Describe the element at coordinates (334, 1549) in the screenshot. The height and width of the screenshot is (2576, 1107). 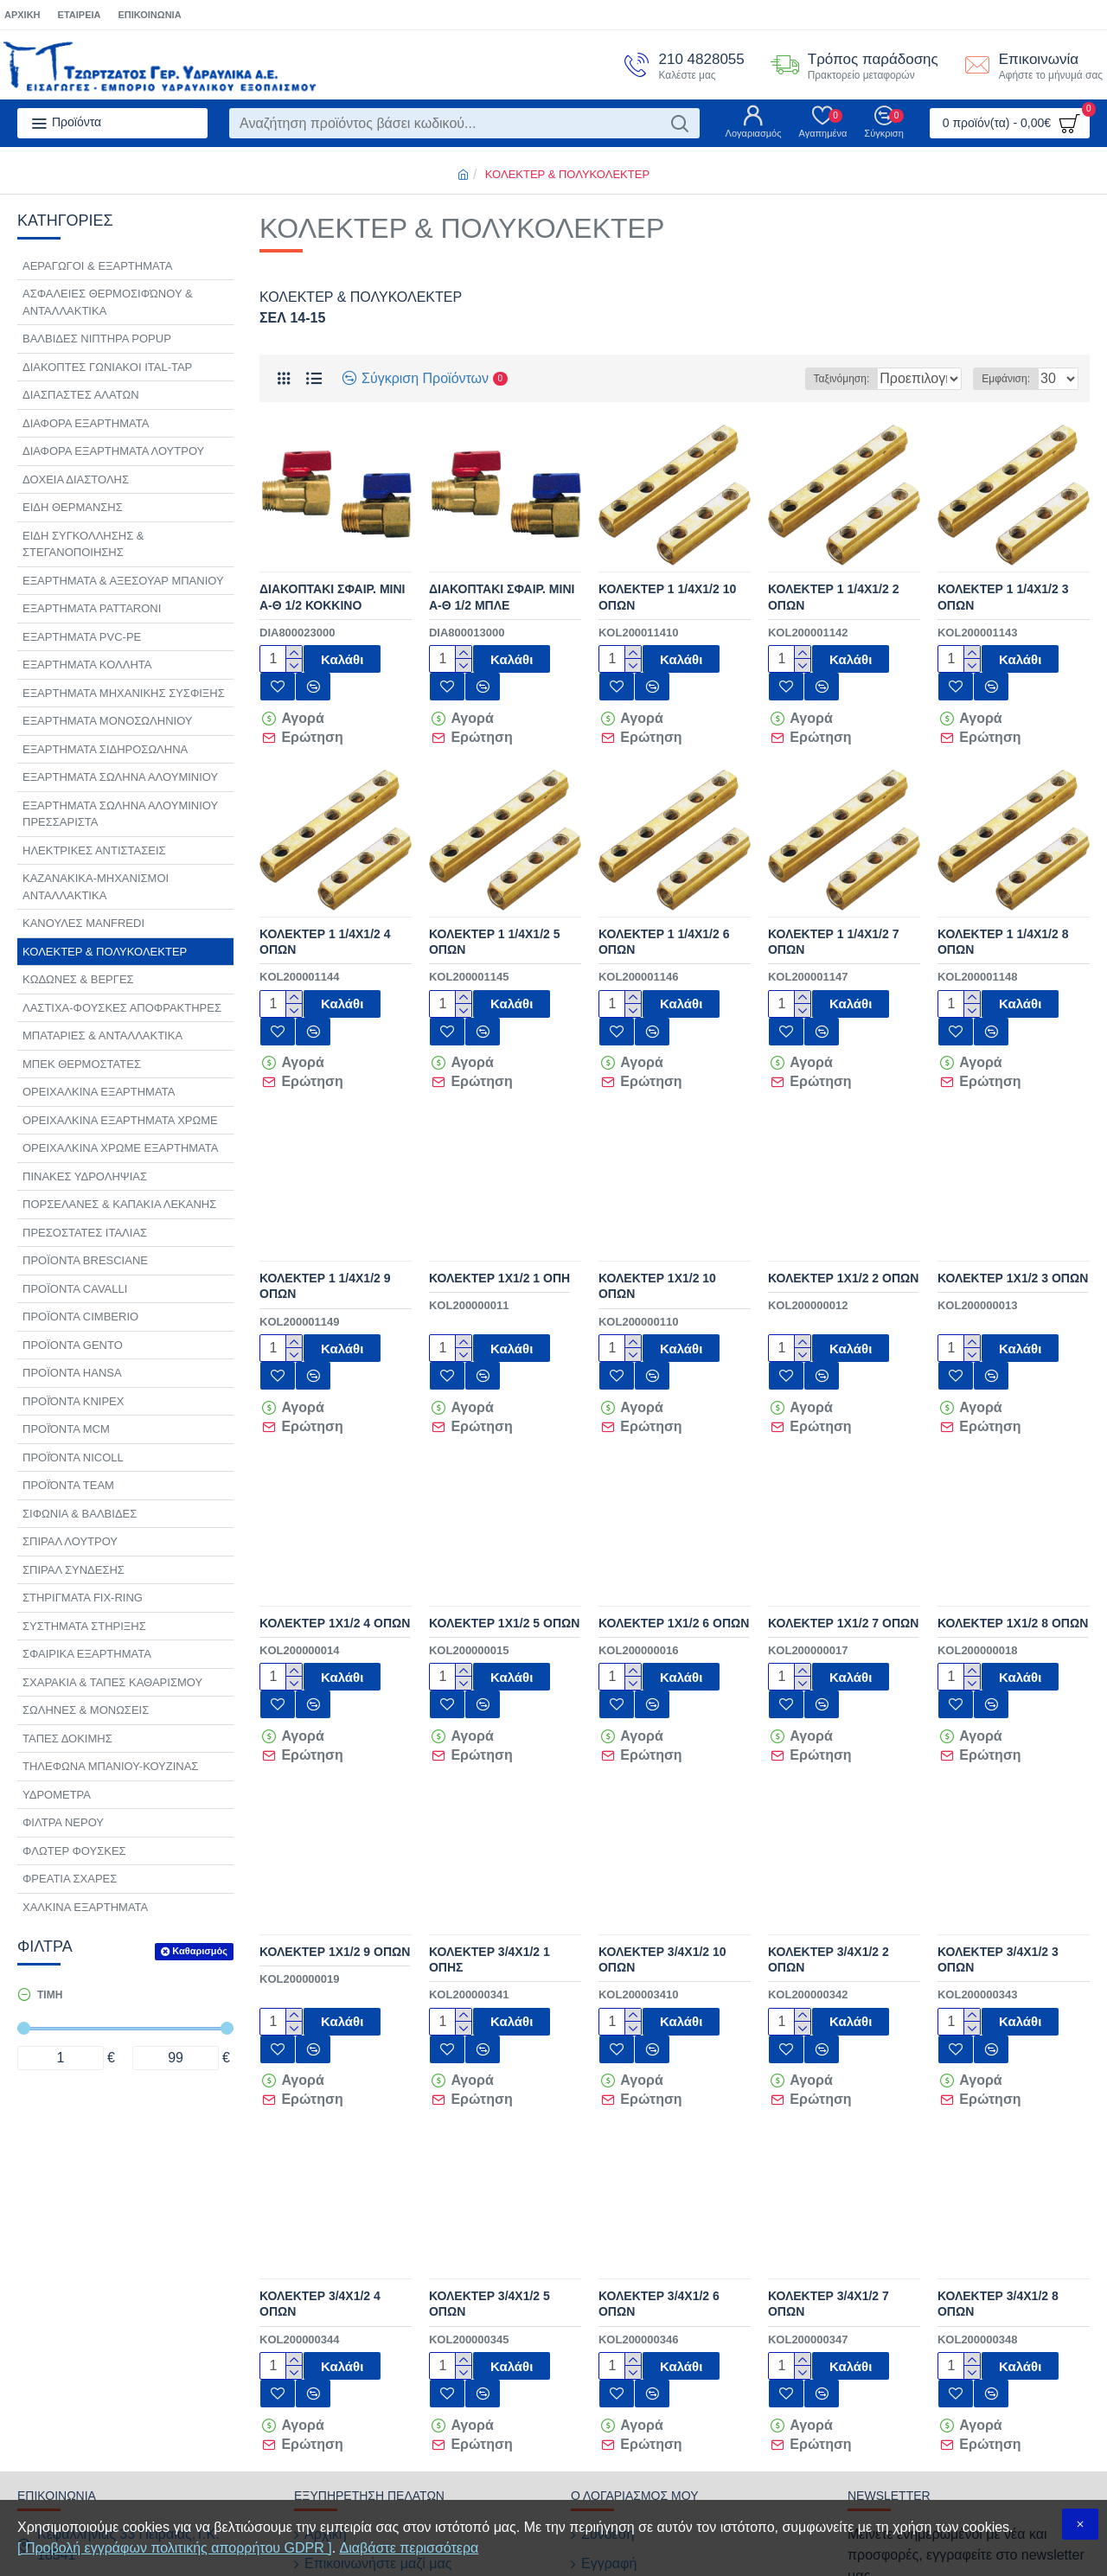
I see `ΚΟΛΕΚΤΕΡ 1Χ1/2 4 ΟΠΩΝ` at that location.